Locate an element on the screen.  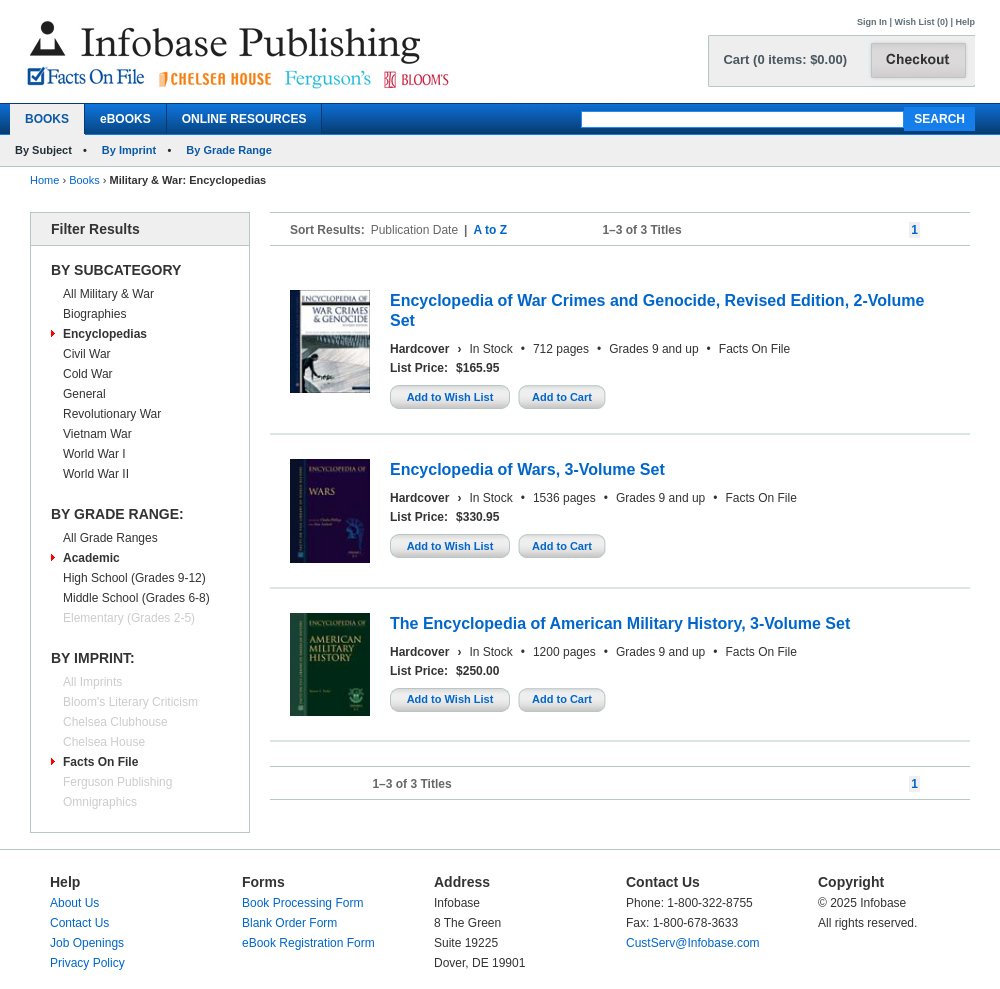
Revolutionary War is located at coordinates (112, 414).